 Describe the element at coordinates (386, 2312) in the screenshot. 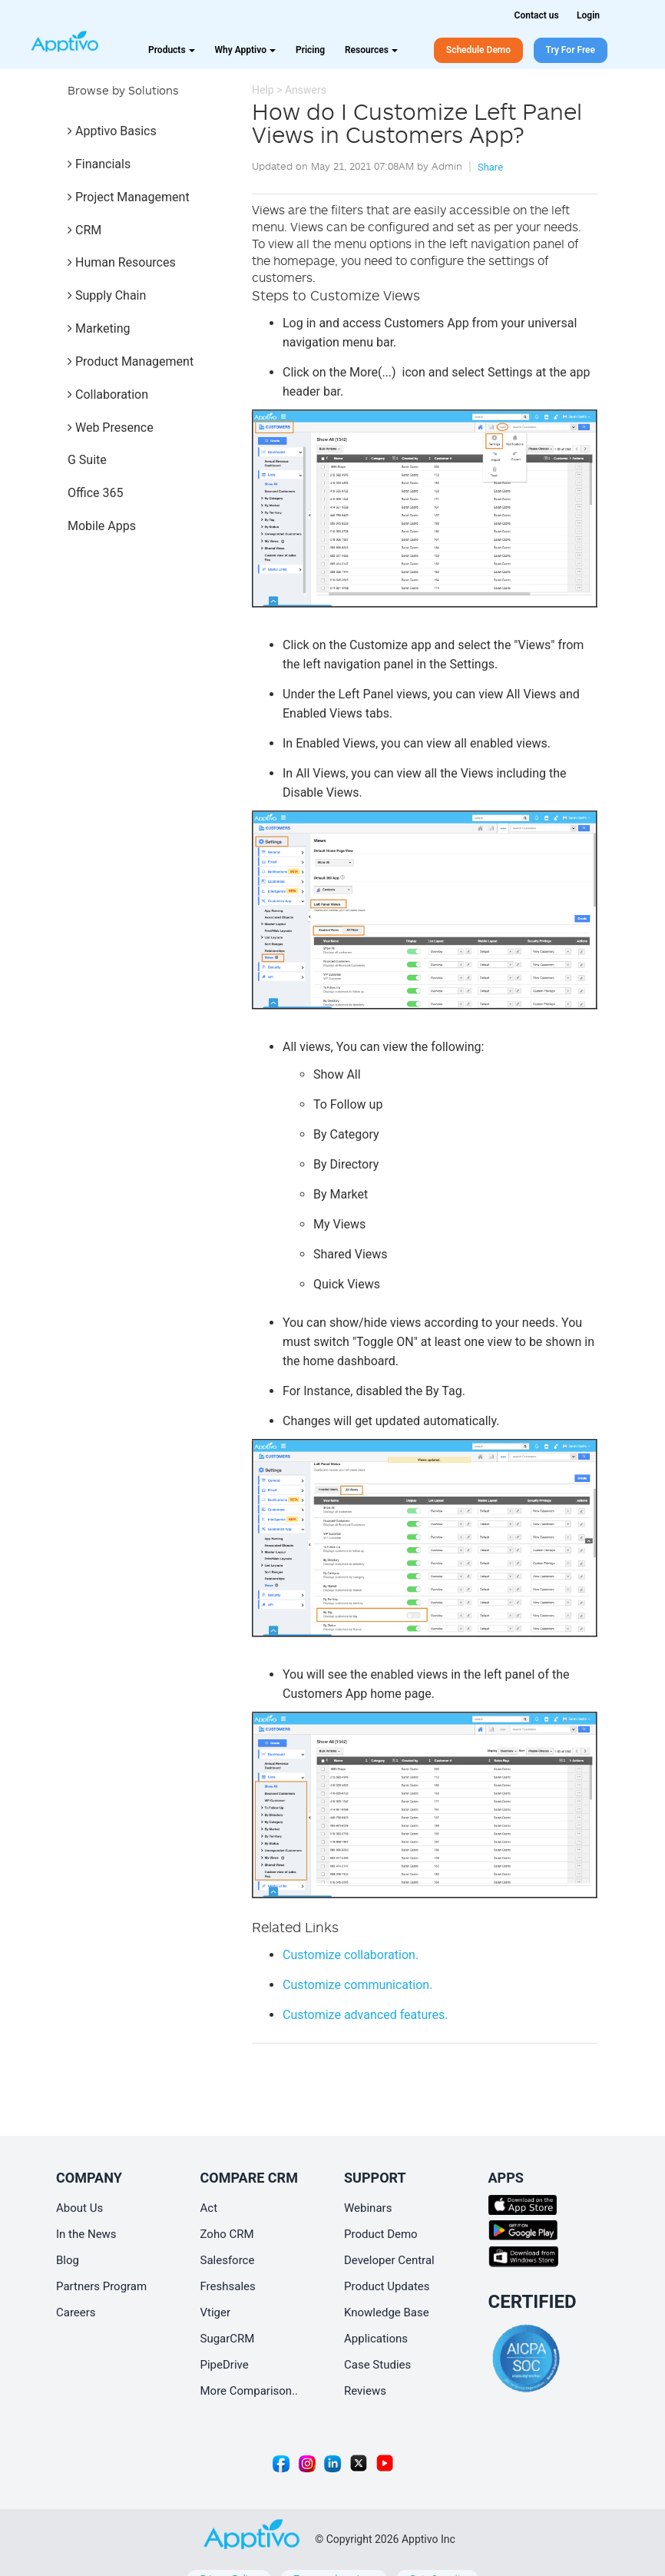

I see `Knowledge Base` at that location.